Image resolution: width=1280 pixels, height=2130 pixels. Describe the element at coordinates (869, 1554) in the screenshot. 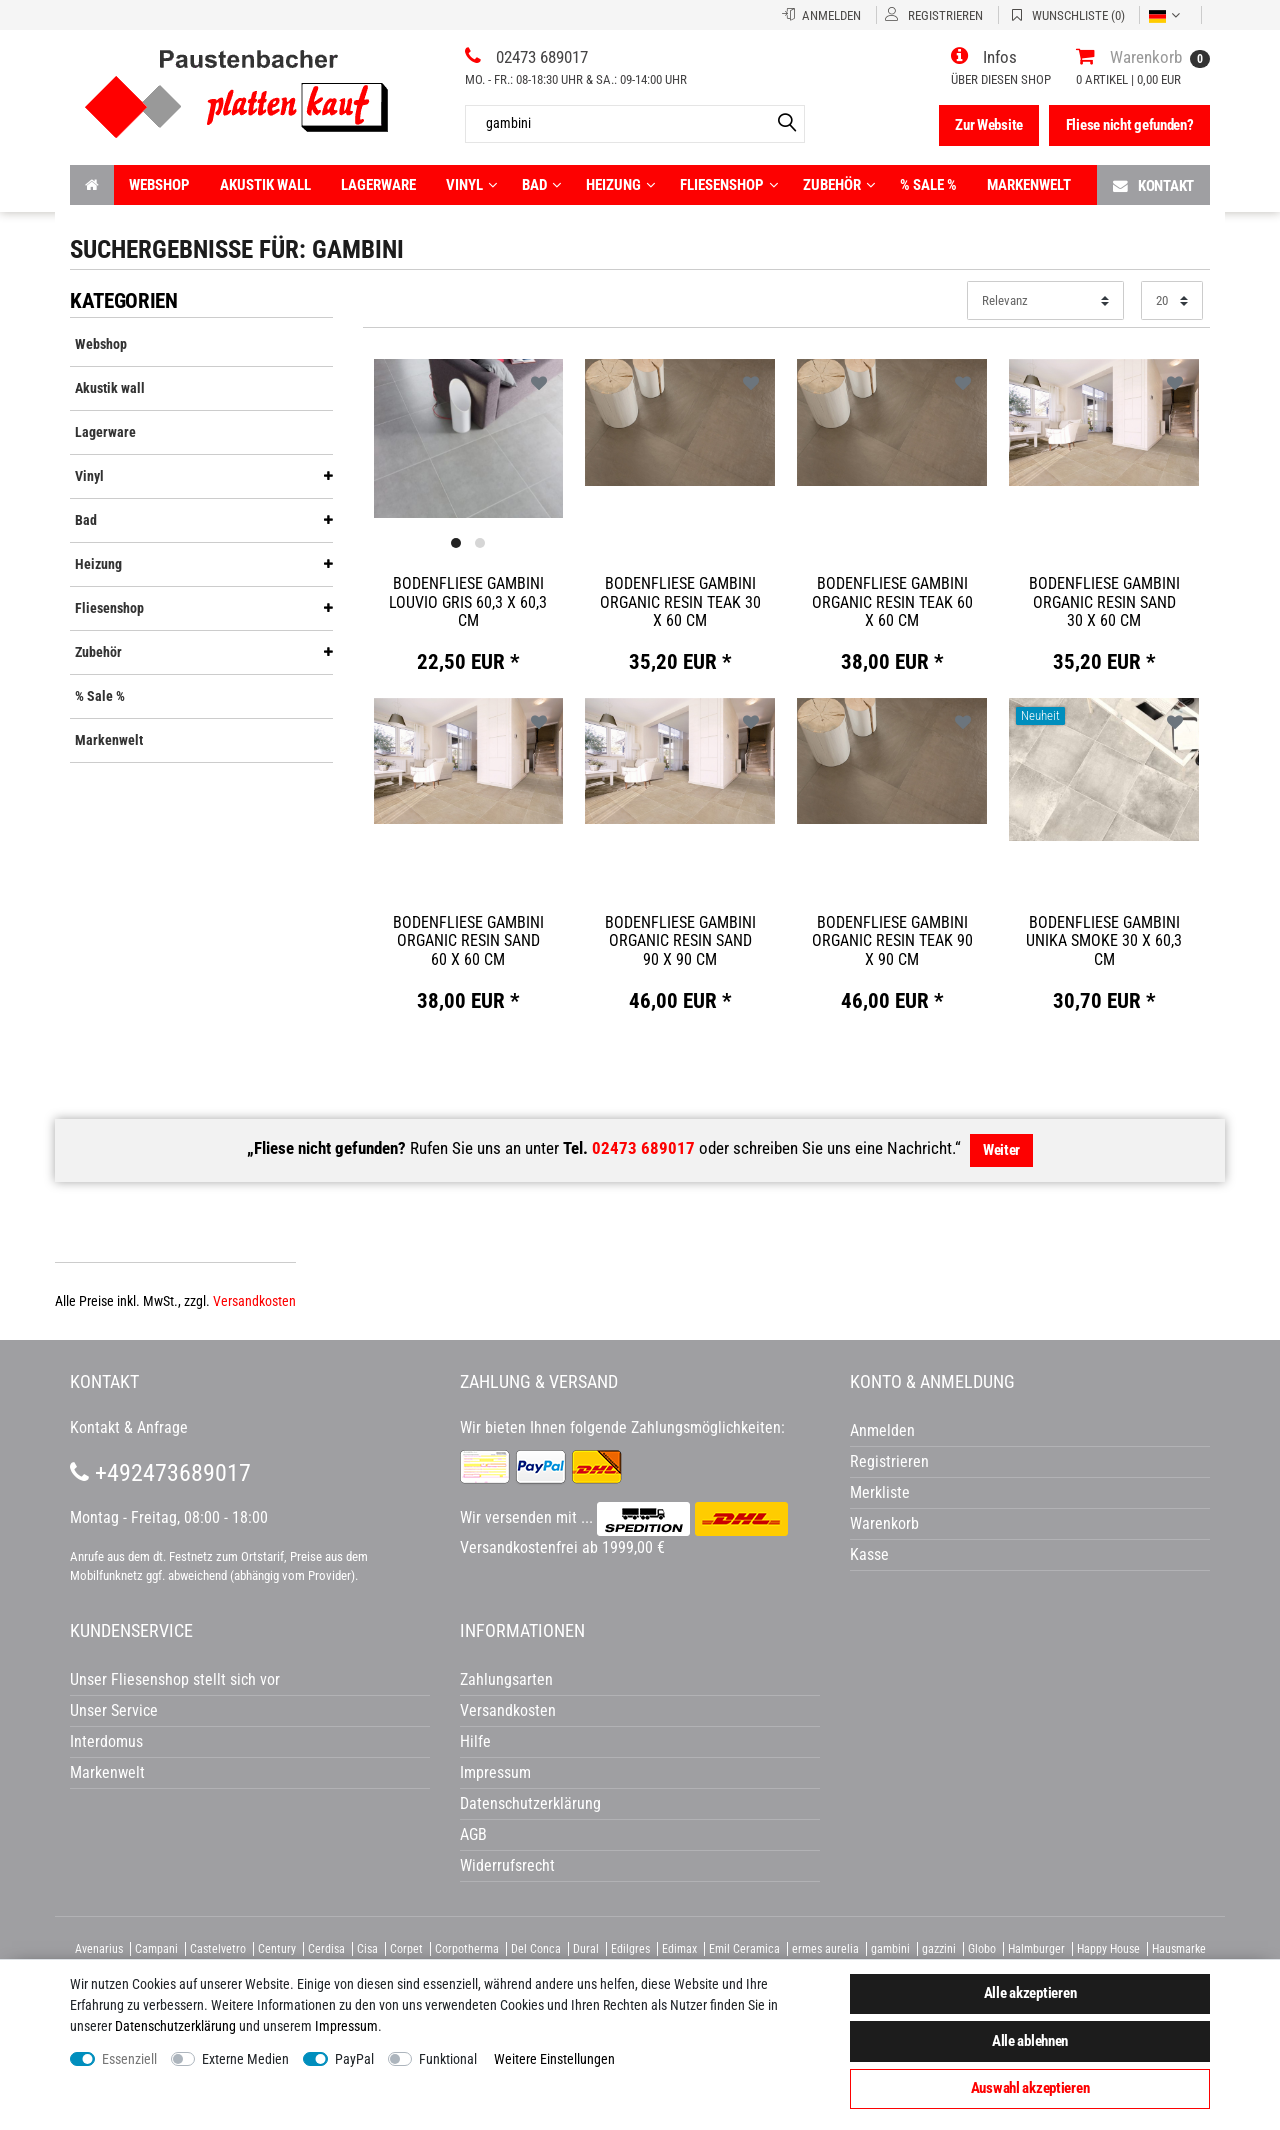

I see `Kasse` at that location.